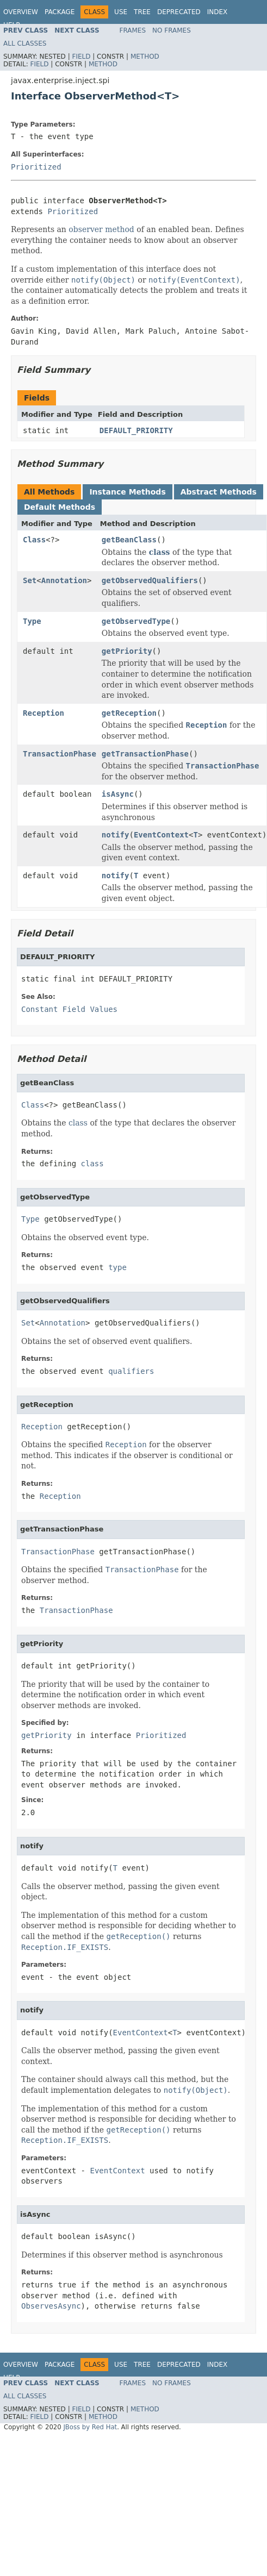  What do you see at coordinates (59, 753) in the screenshot?
I see `TransactionPhase` at bounding box center [59, 753].